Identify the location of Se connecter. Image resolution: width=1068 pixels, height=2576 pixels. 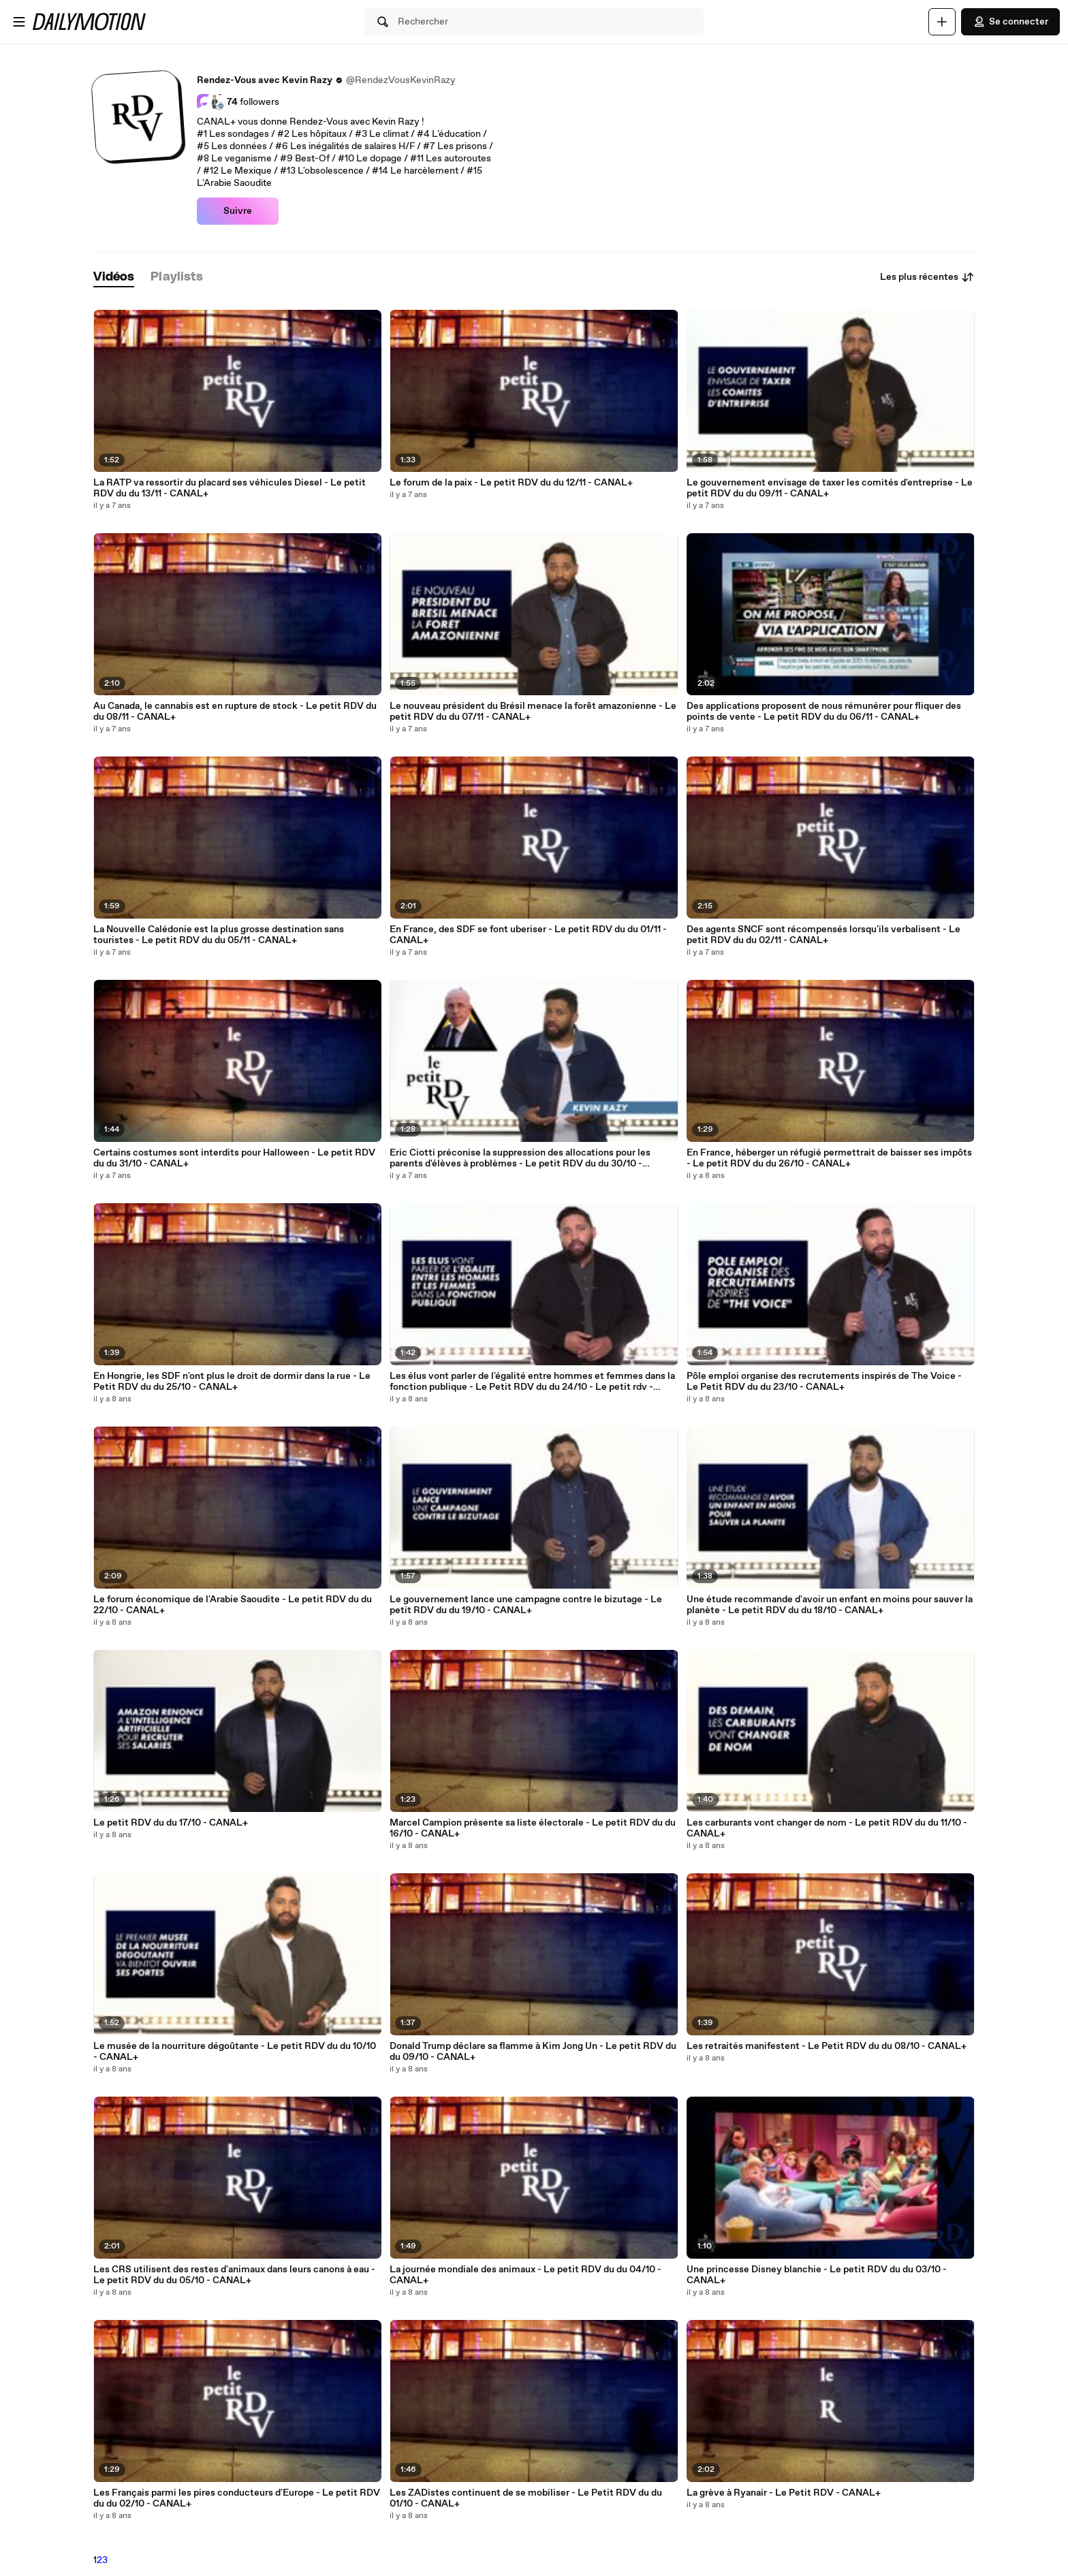
(1010, 22).